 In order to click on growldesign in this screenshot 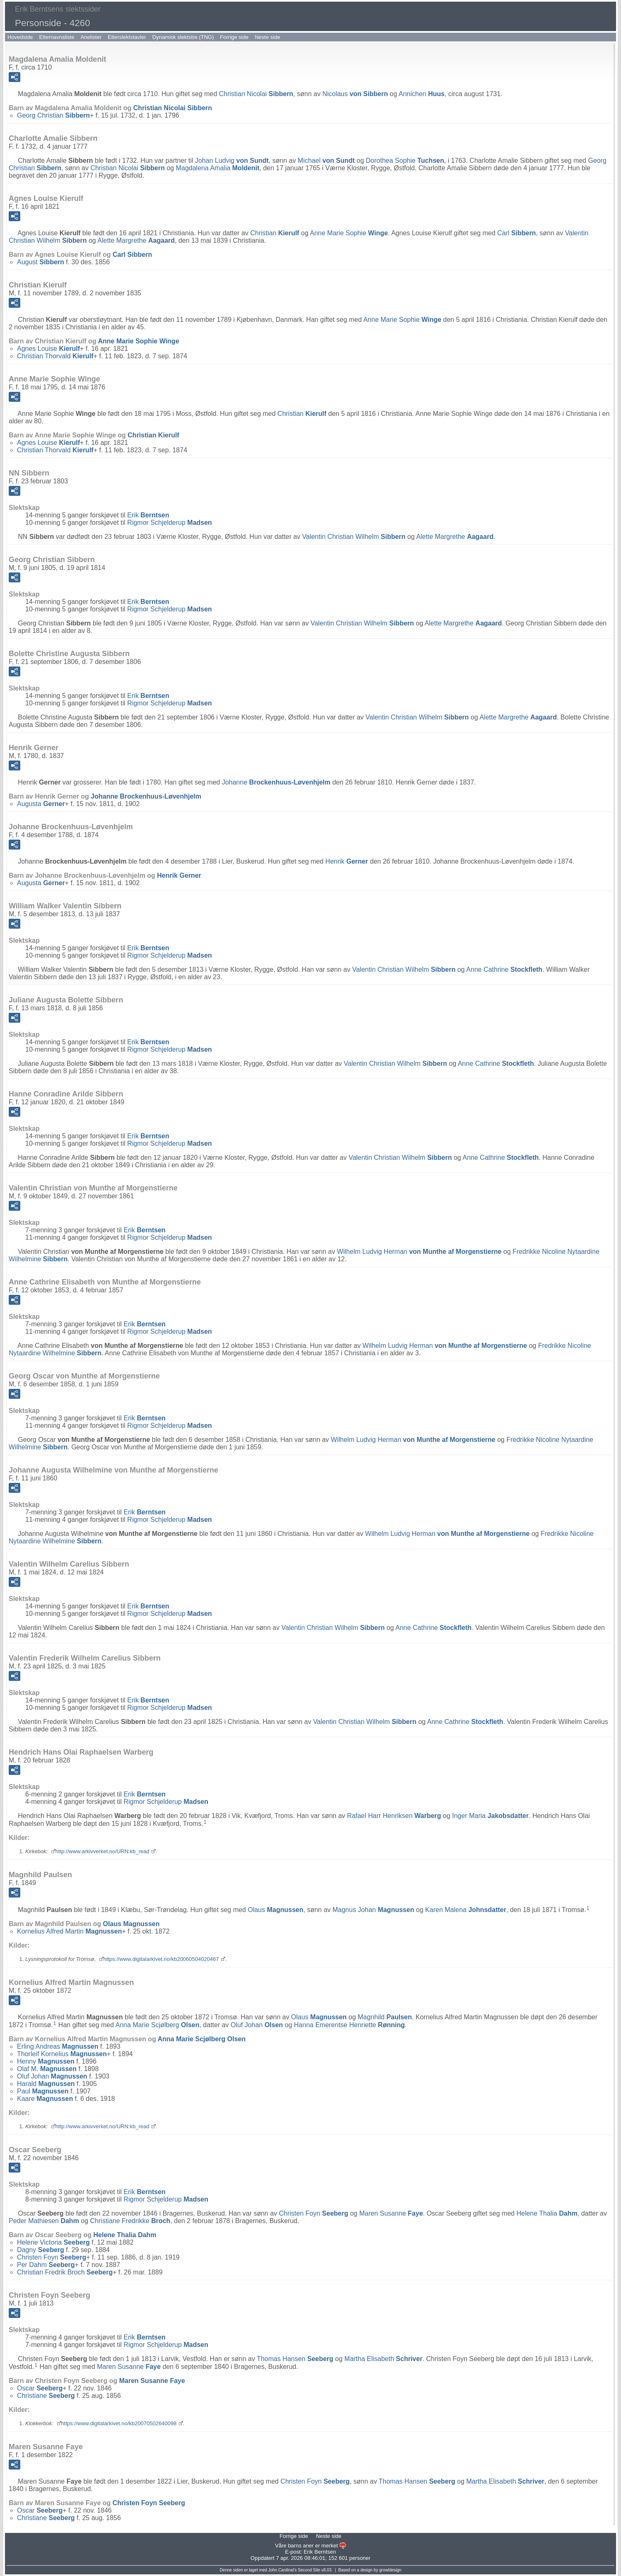, I will do `click(390, 2570)`.